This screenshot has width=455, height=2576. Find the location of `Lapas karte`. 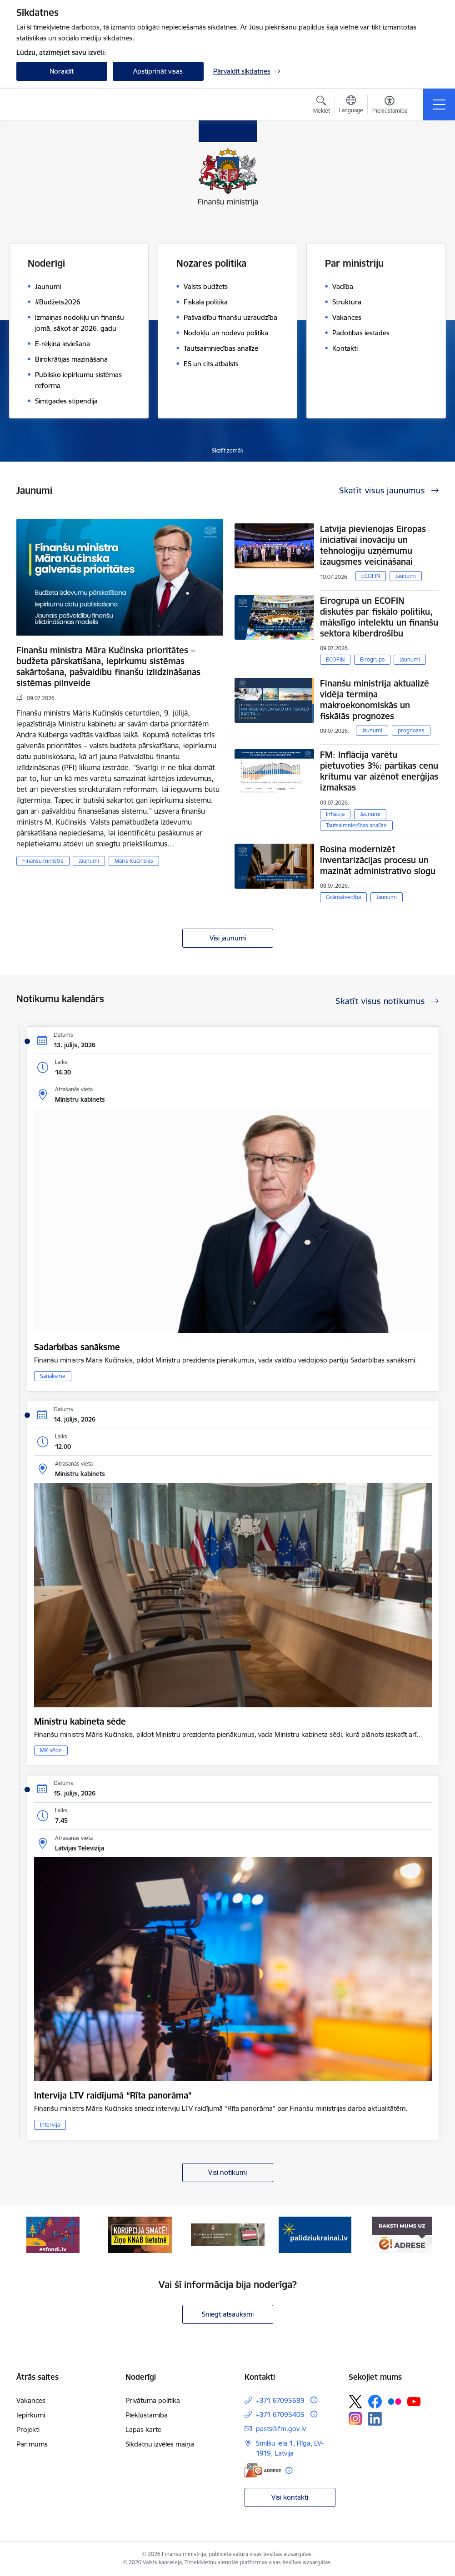

Lapas karte is located at coordinates (143, 2429).